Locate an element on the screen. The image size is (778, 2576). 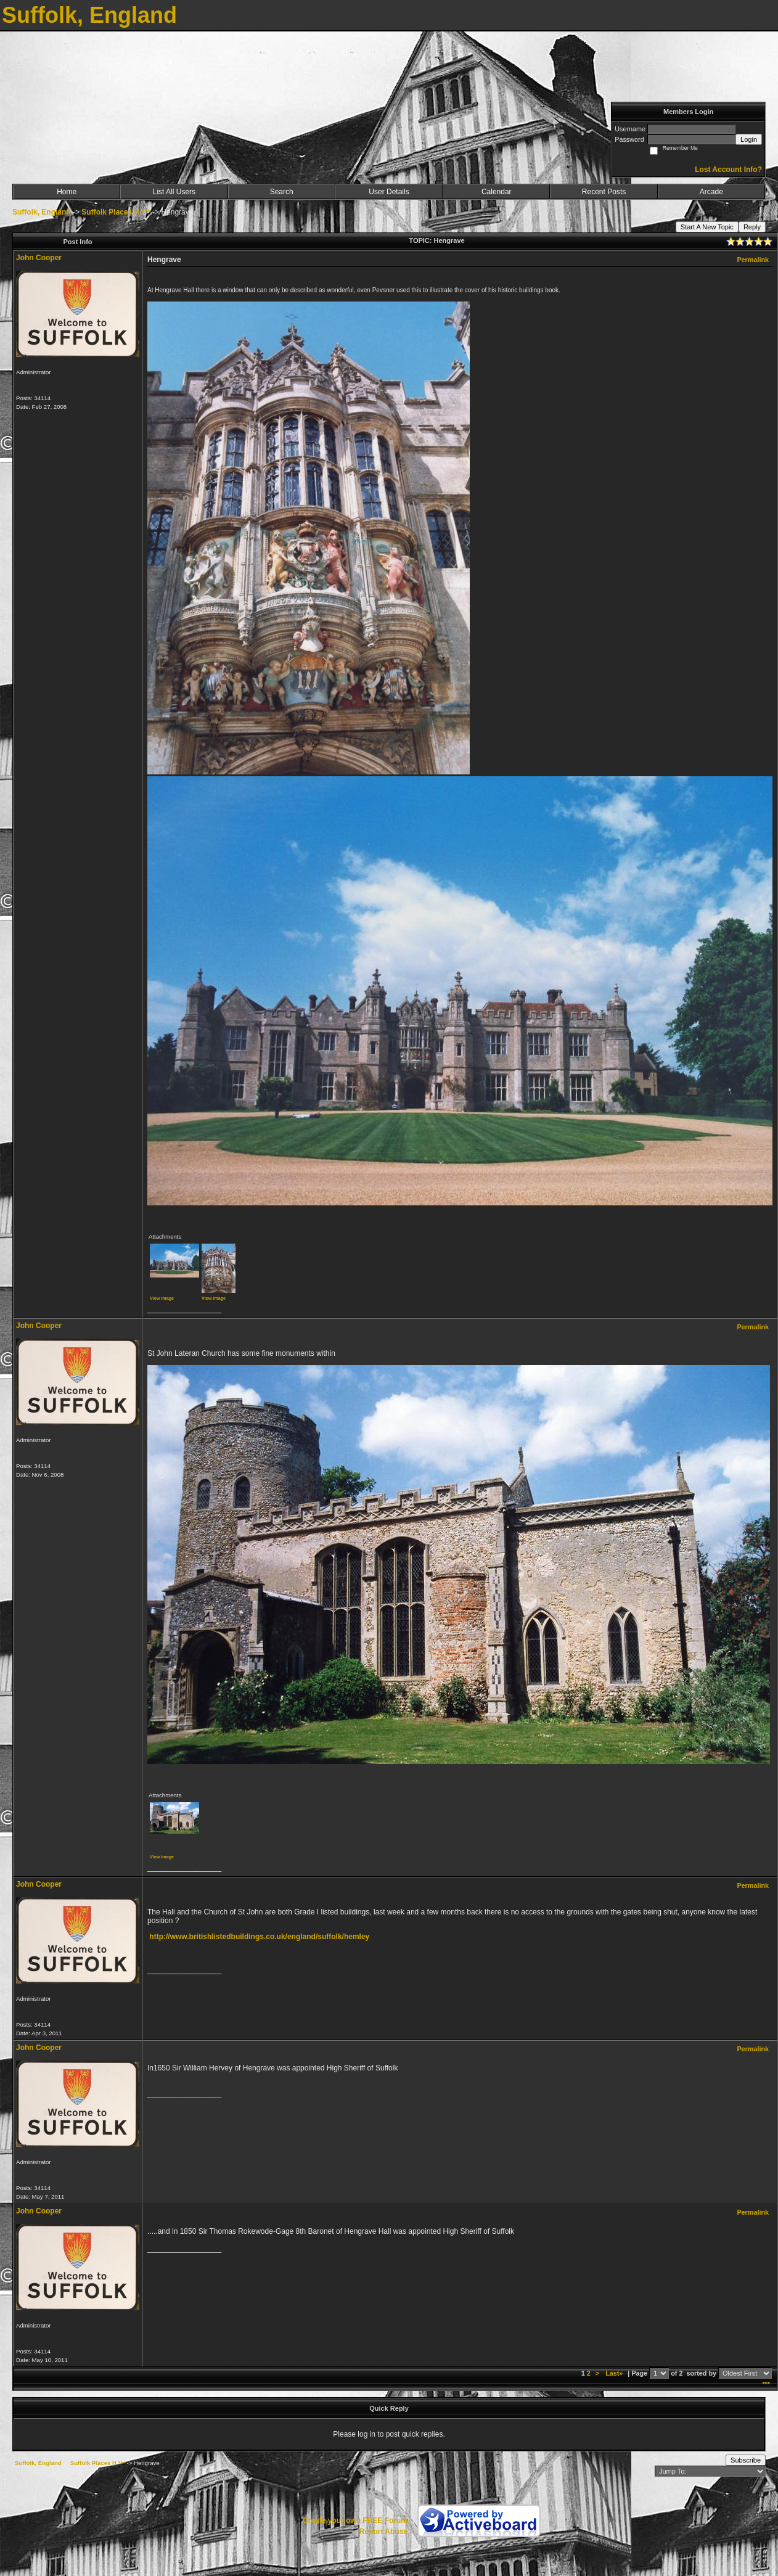
*** is located at coordinates (766, 2384).